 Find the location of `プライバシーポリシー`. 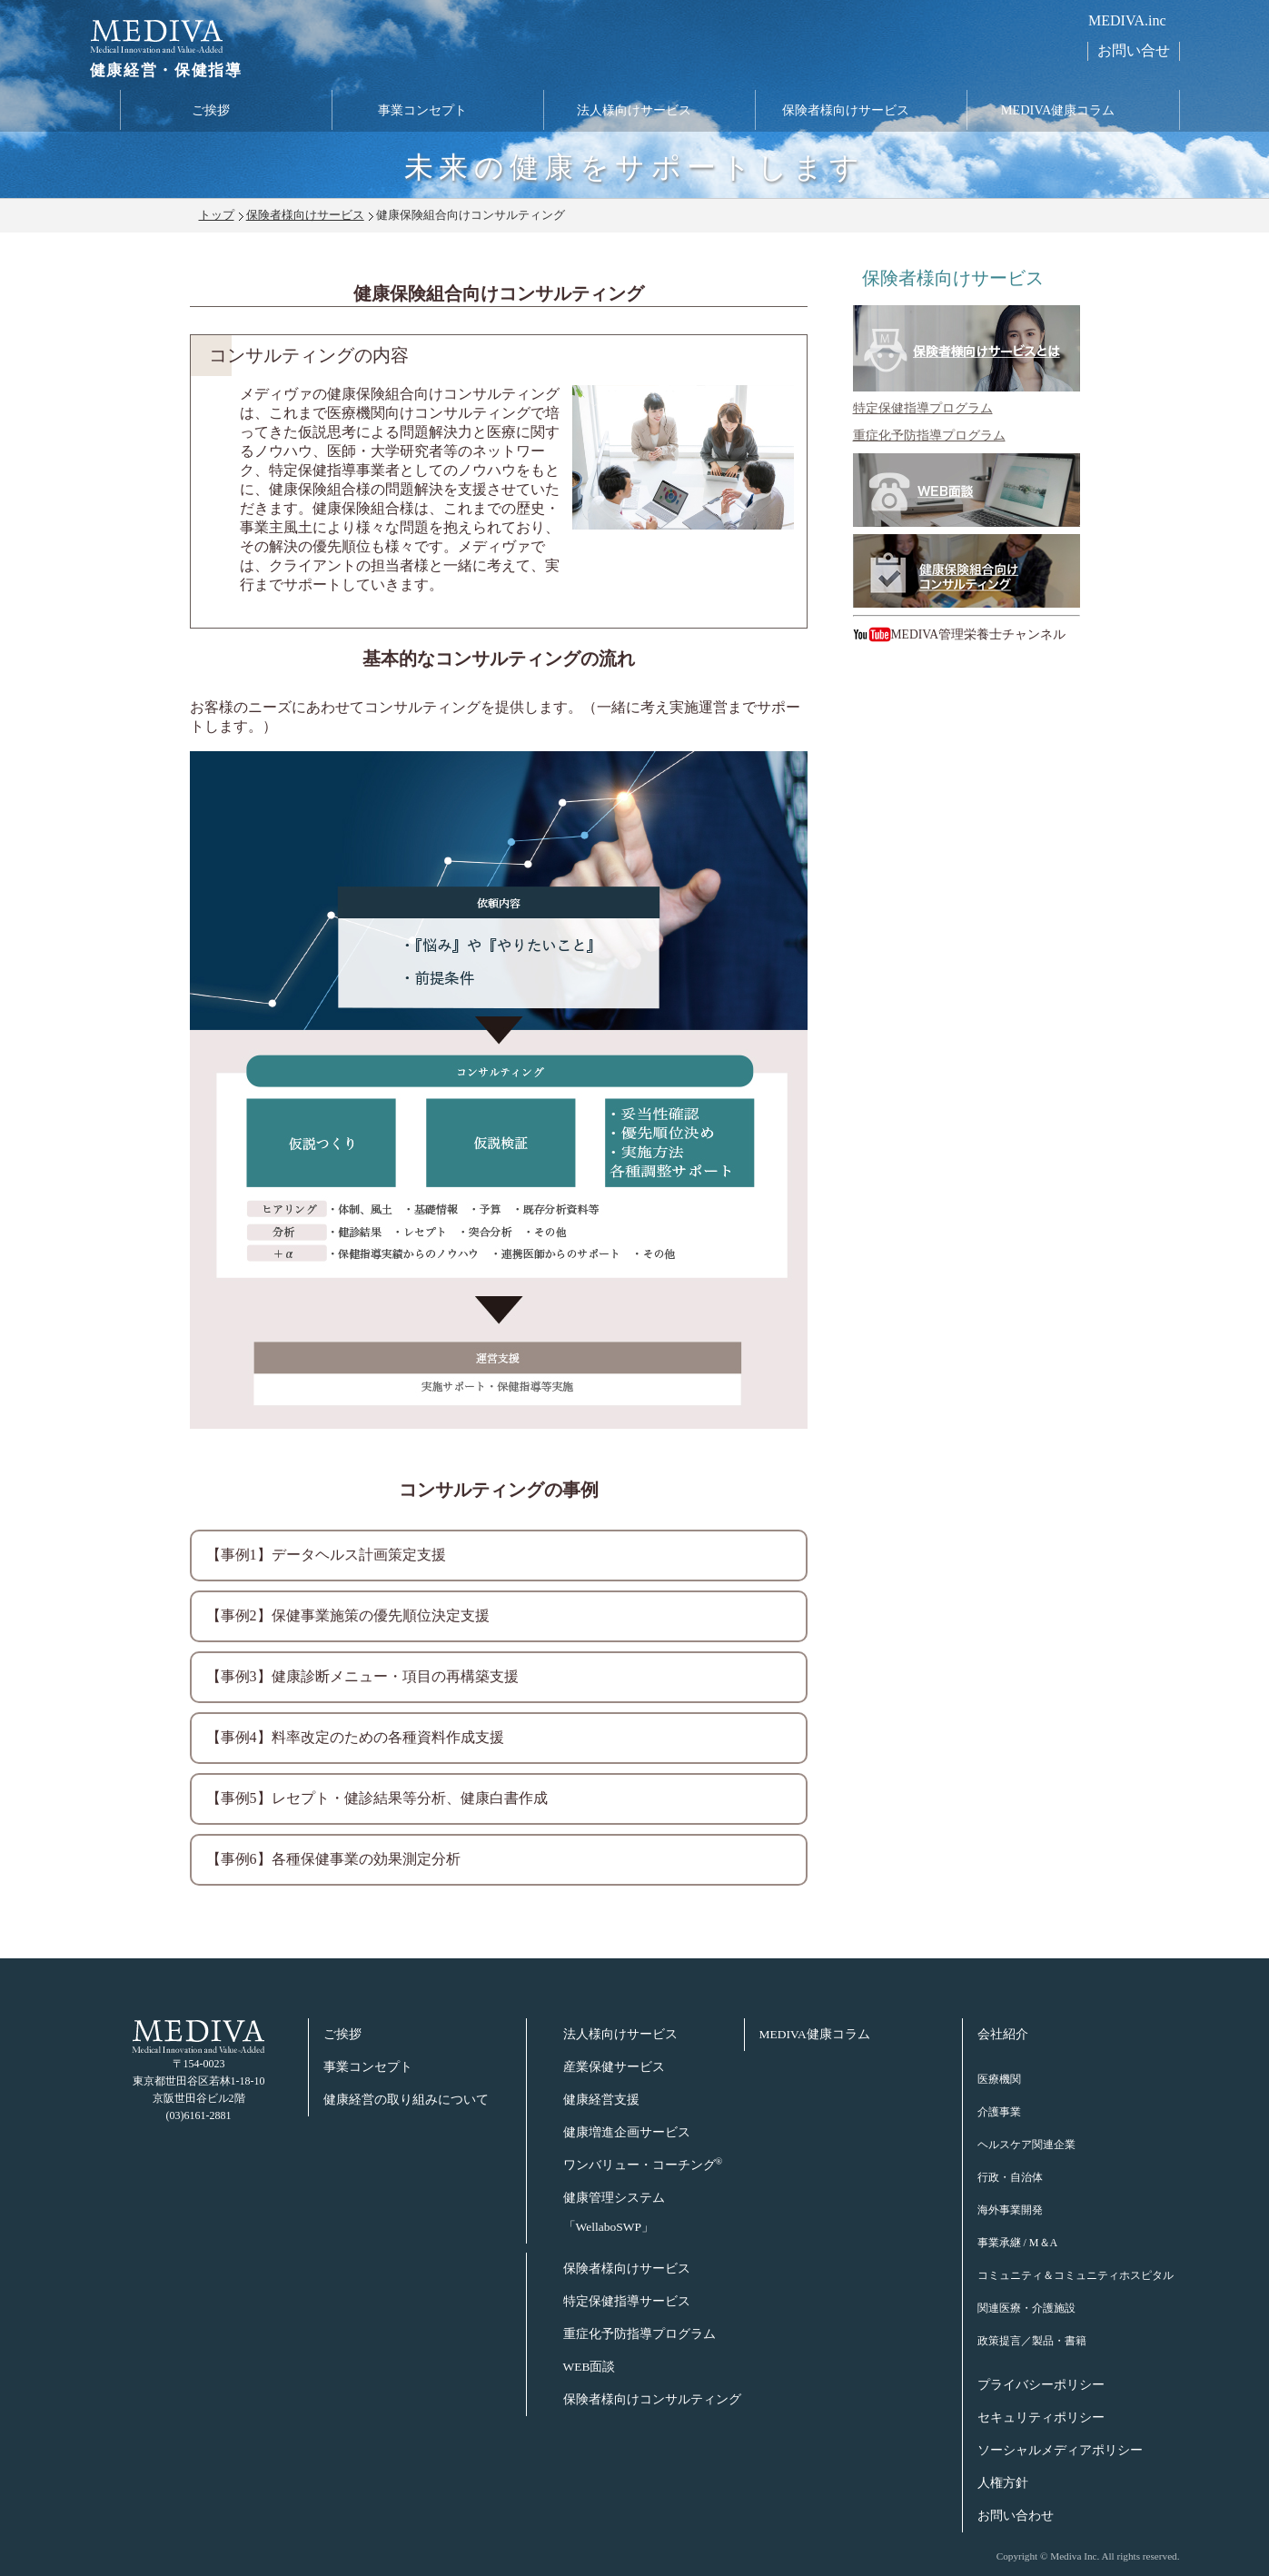

プライバシーポリシー is located at coordinates (1041, 2385).